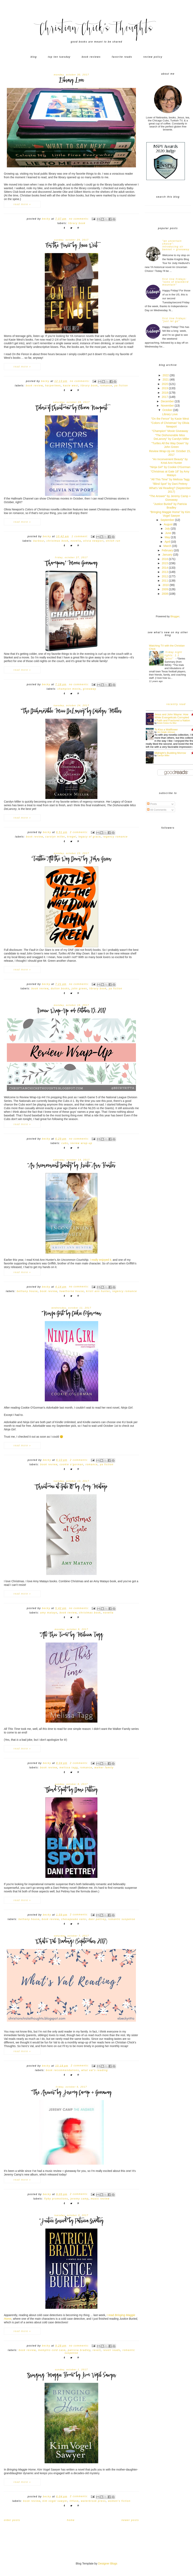 Image resolution: width=193 pixels, height=2576 pixels. What do you see at coordinates (167, 519) in the screenshot?
I see `September` at bounding box center [167, 519].